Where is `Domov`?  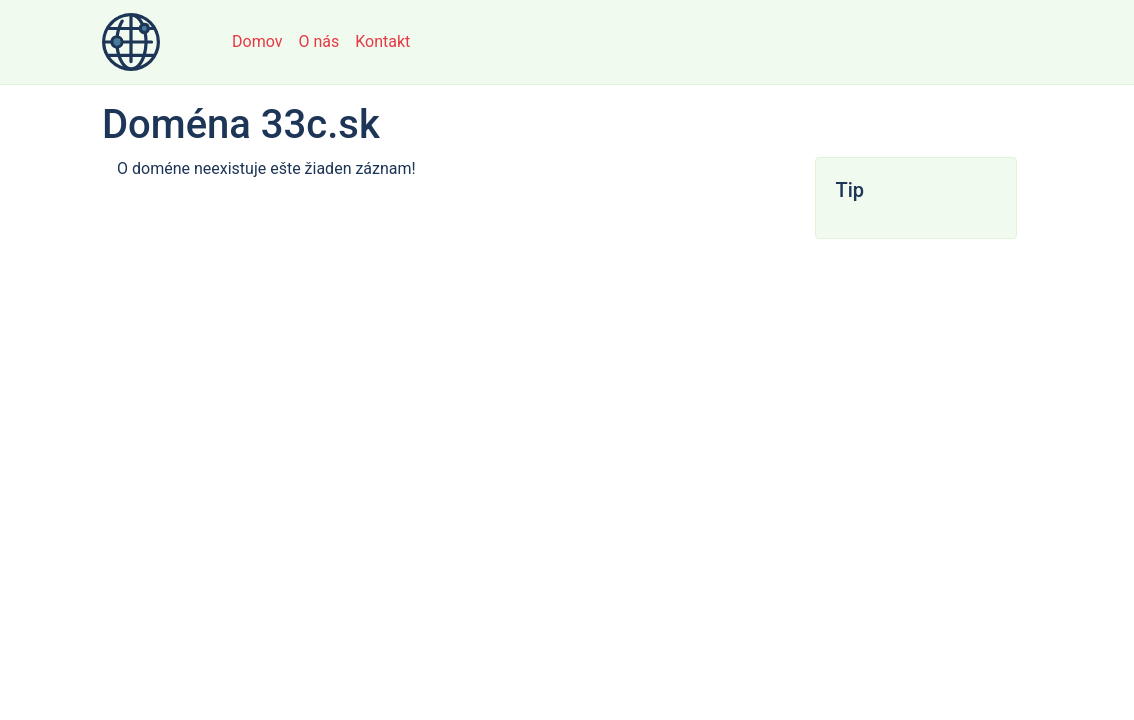
Domov is located at coordinates (257, 41).